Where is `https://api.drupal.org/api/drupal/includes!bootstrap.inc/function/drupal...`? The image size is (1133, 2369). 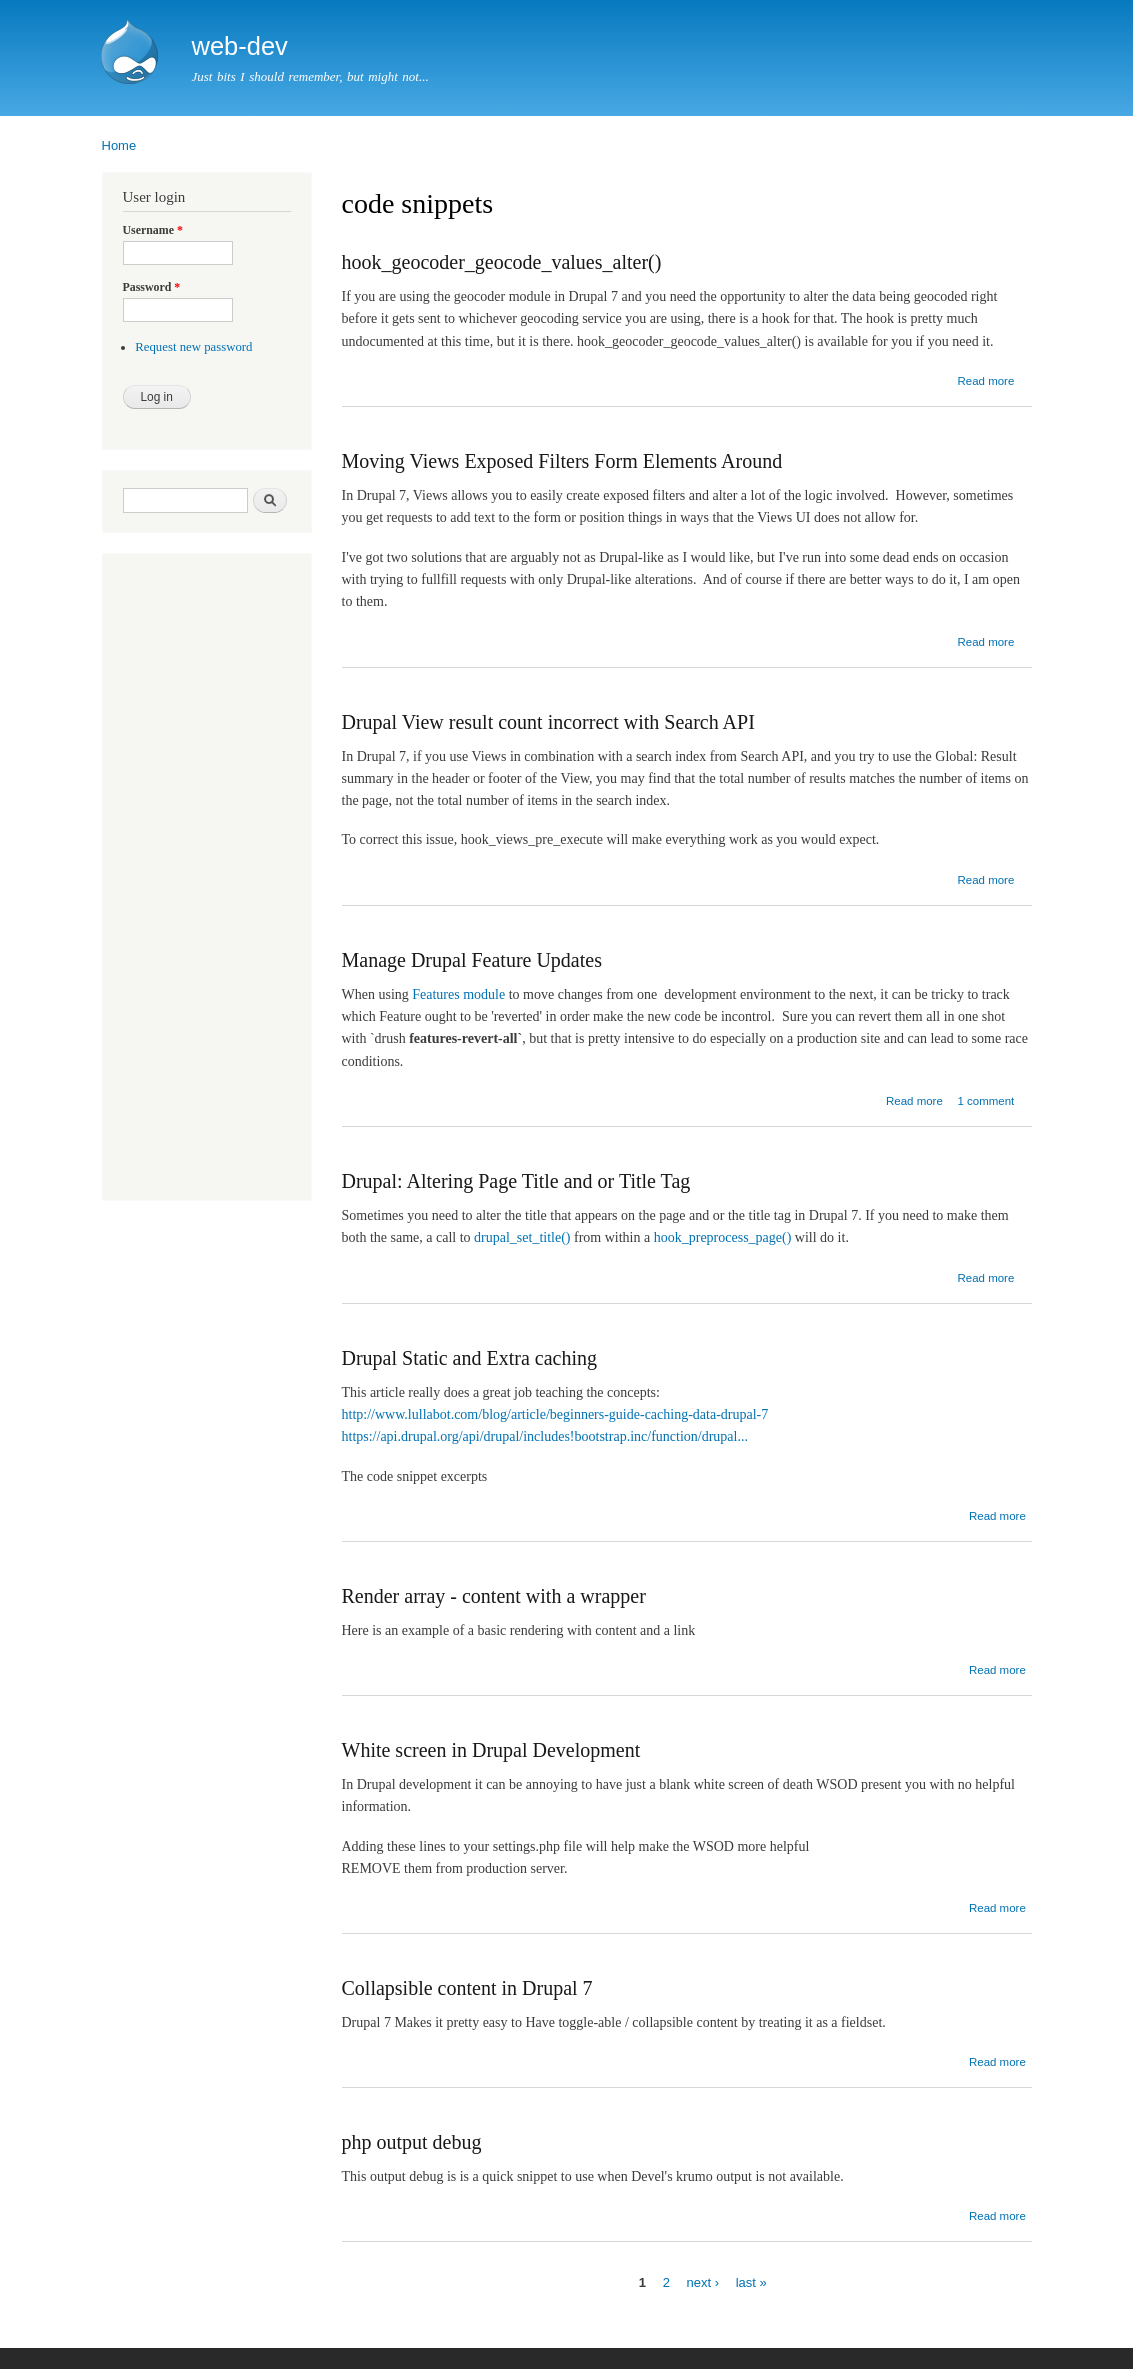 https://api.drupal.org/api/drupal/includes!bootstrap.inc/function/drupal... is located at coordinates (545, 1436).